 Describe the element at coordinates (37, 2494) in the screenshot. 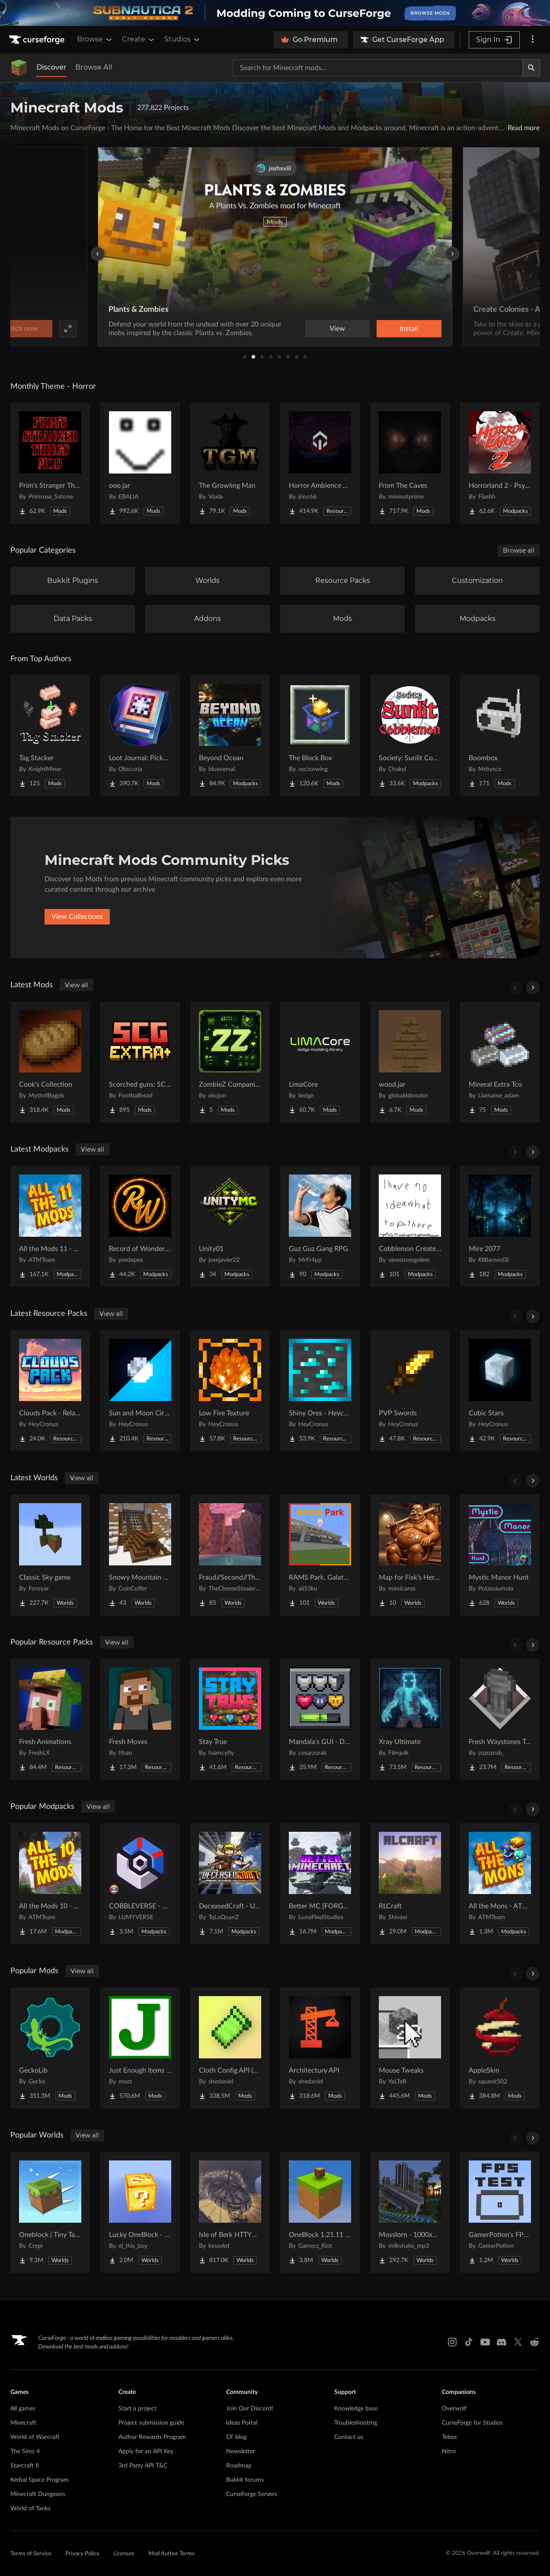

I see `Minecraft Dungeons` at that location.